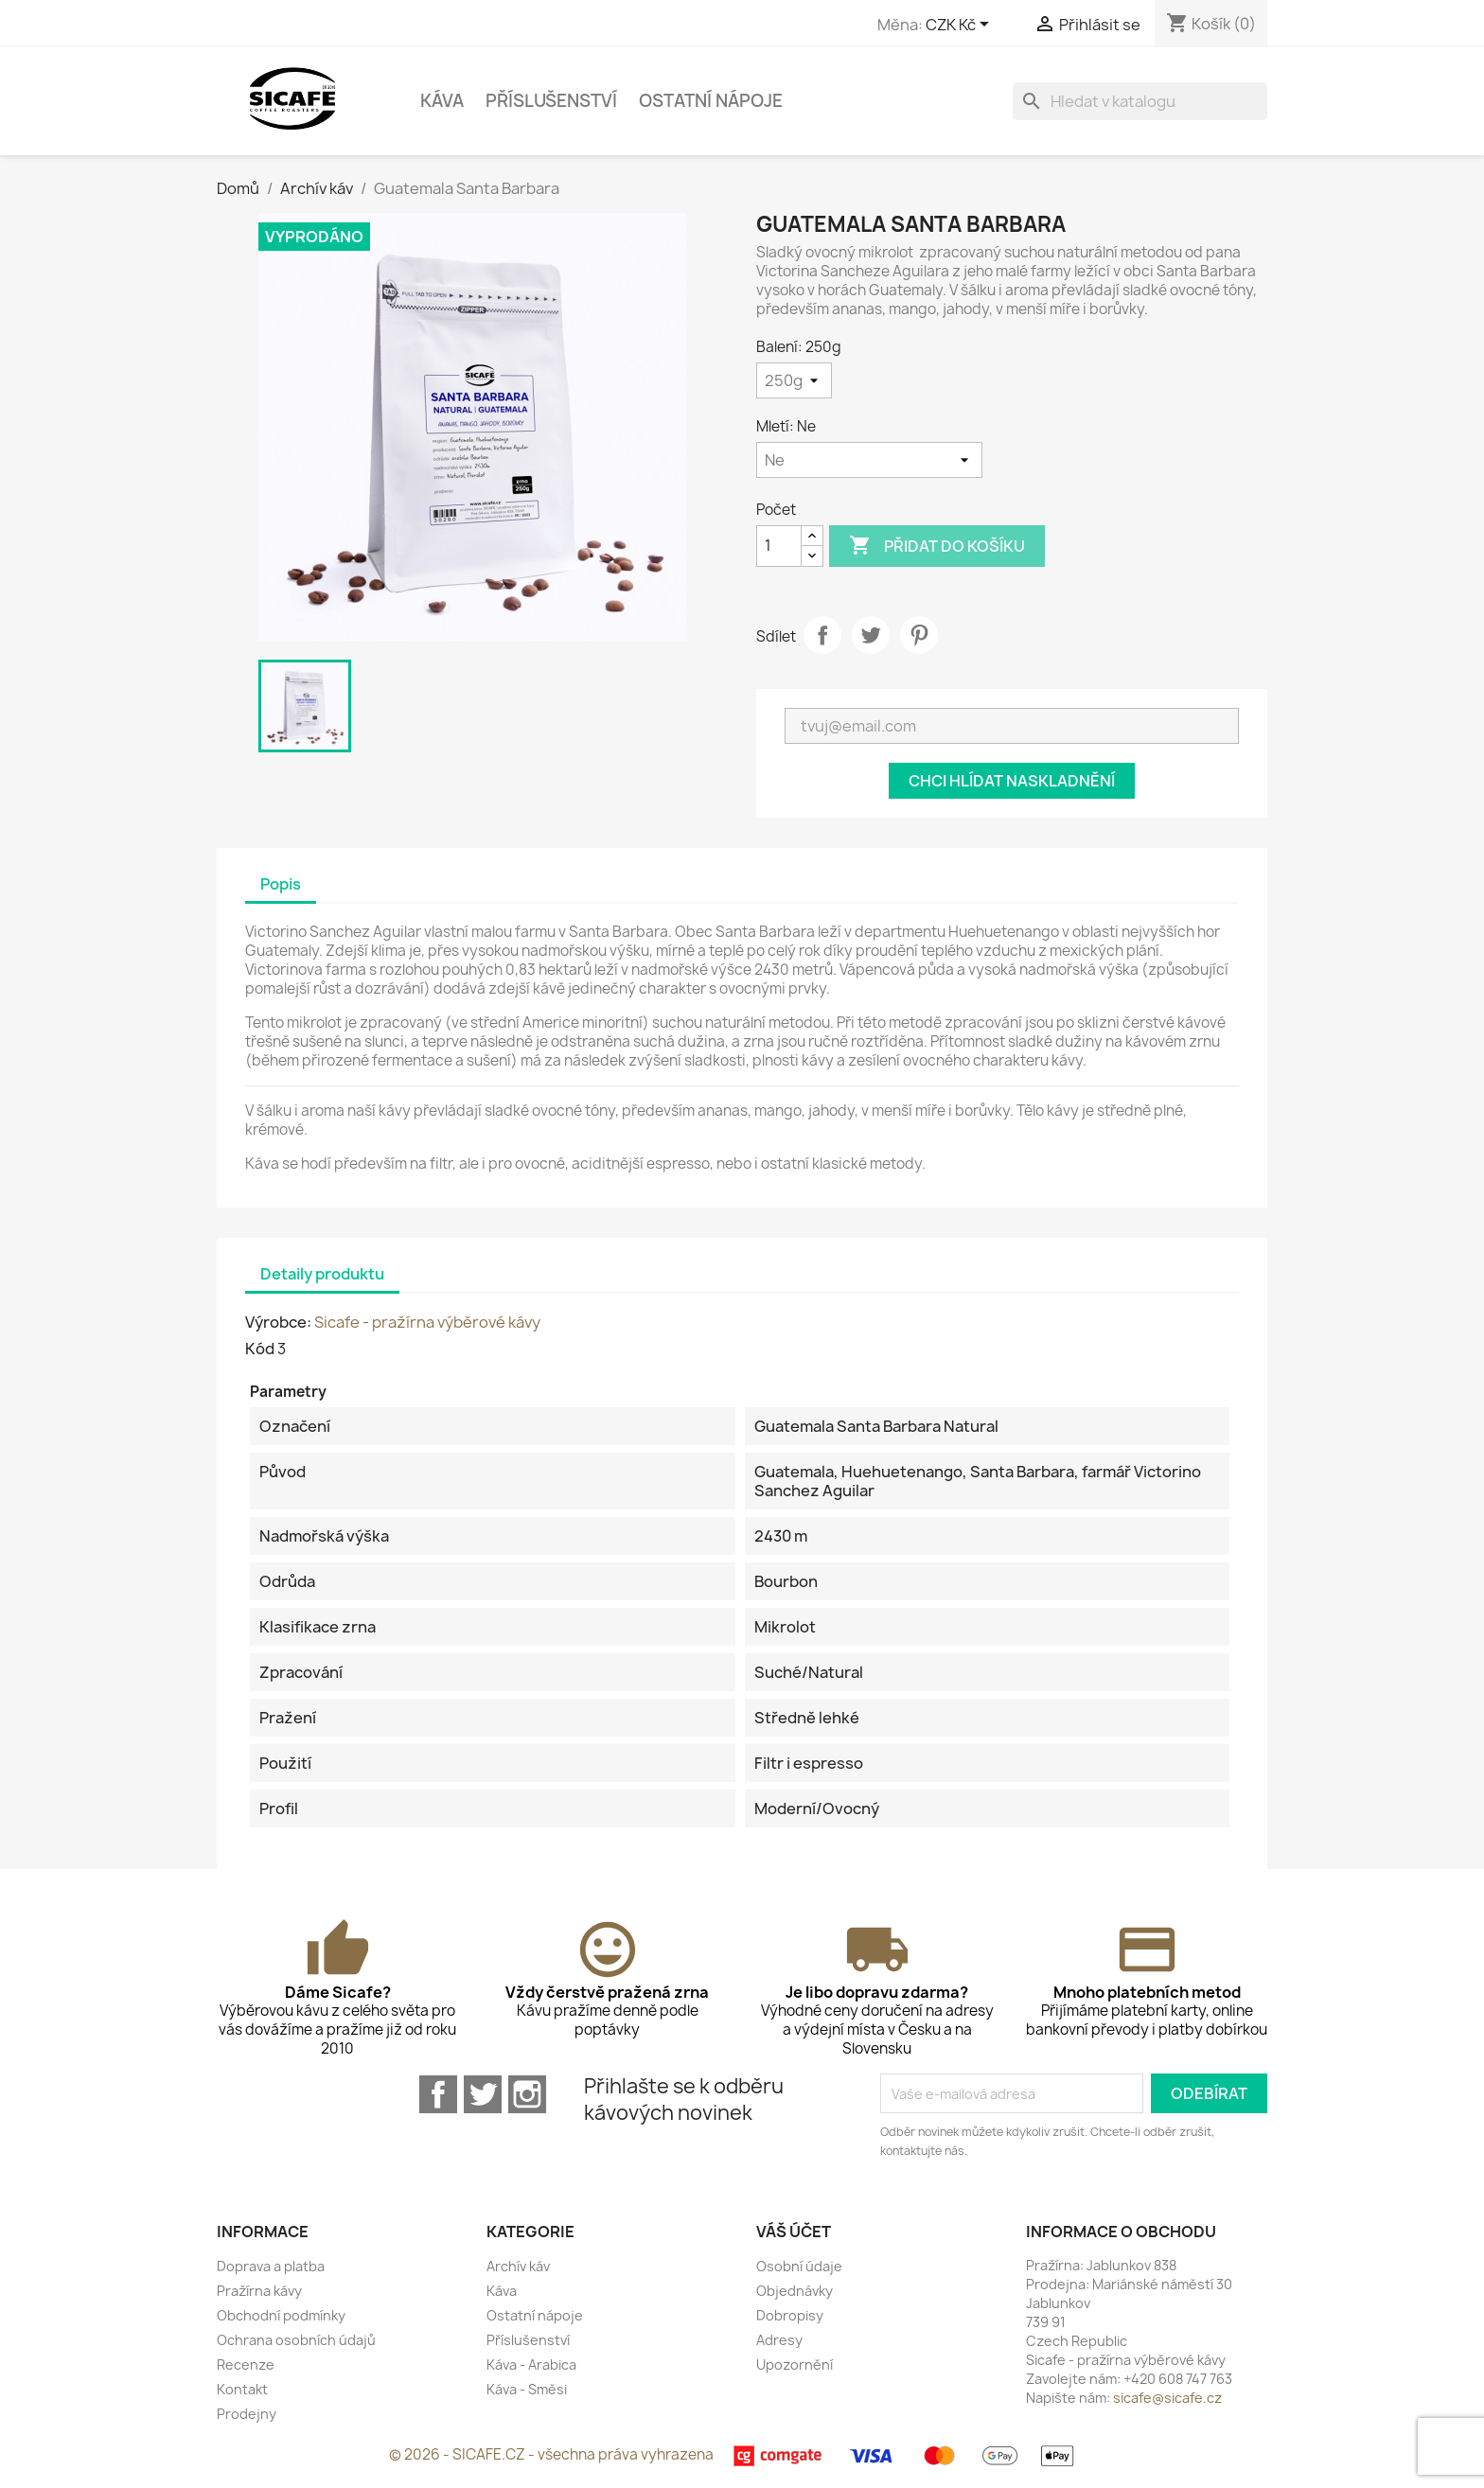 The width and height of the screenshot is (1484, 2488). What do you see at coordinates (919, 635) in the screenshot?
I see `Pinterest` at bounding box center [919, 635].